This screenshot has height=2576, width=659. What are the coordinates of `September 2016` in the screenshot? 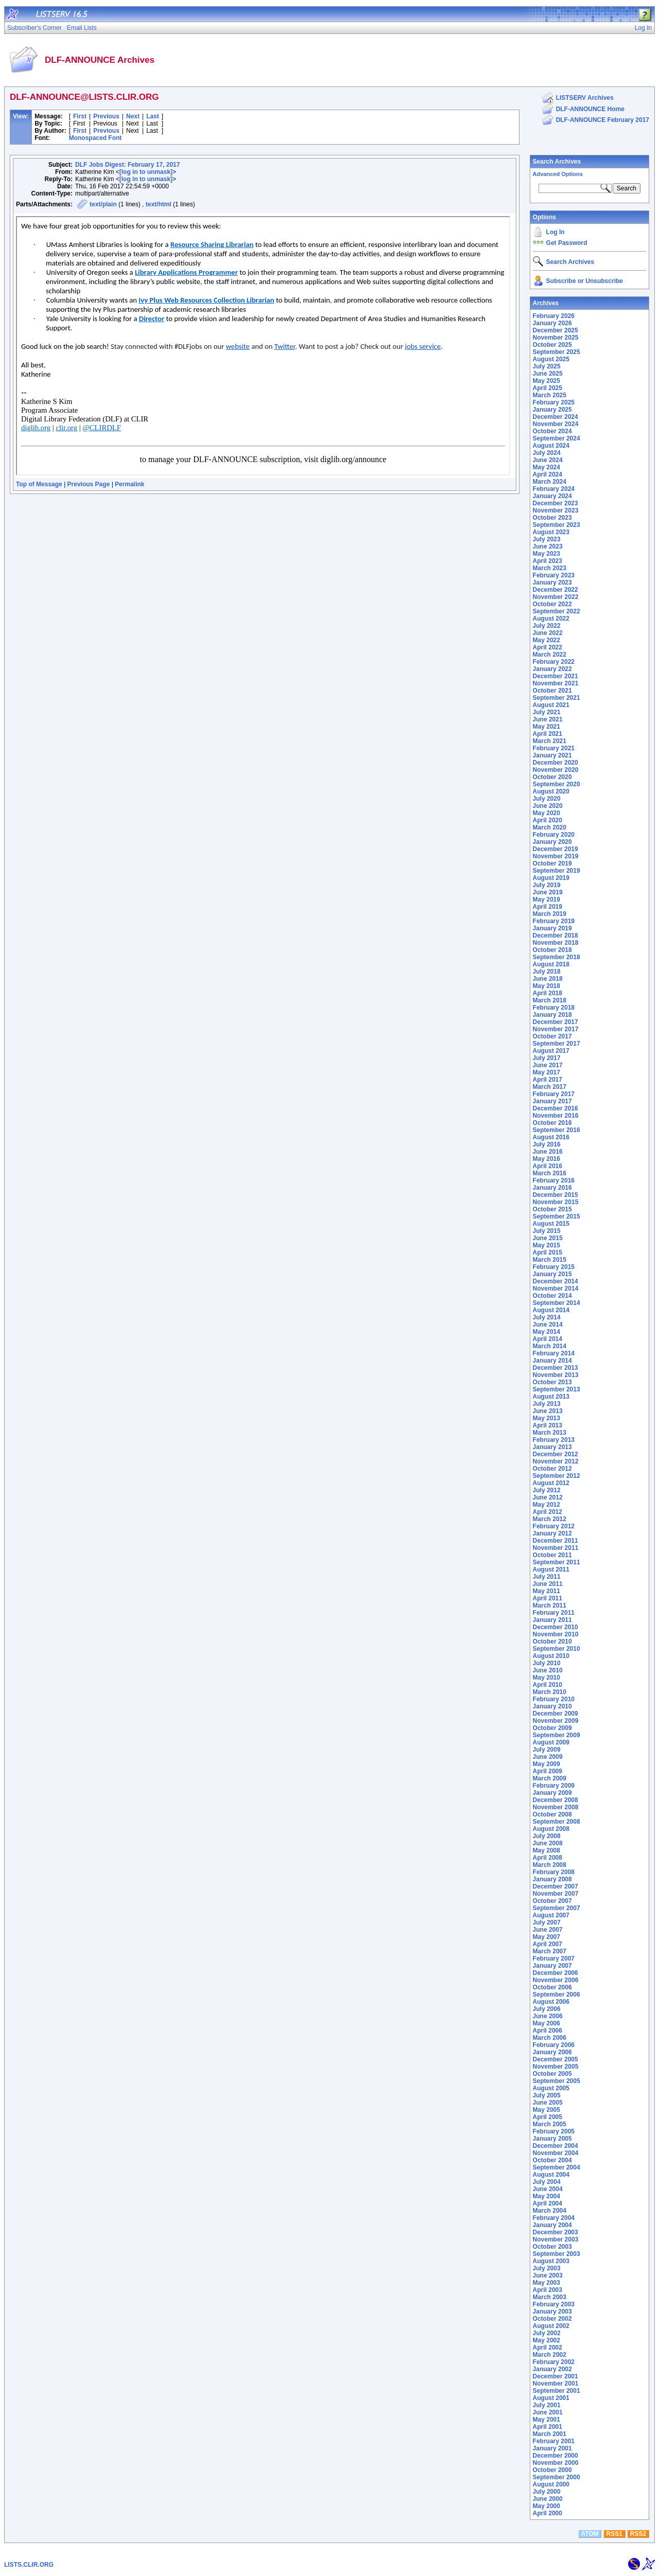 It's located at (556, 1130).